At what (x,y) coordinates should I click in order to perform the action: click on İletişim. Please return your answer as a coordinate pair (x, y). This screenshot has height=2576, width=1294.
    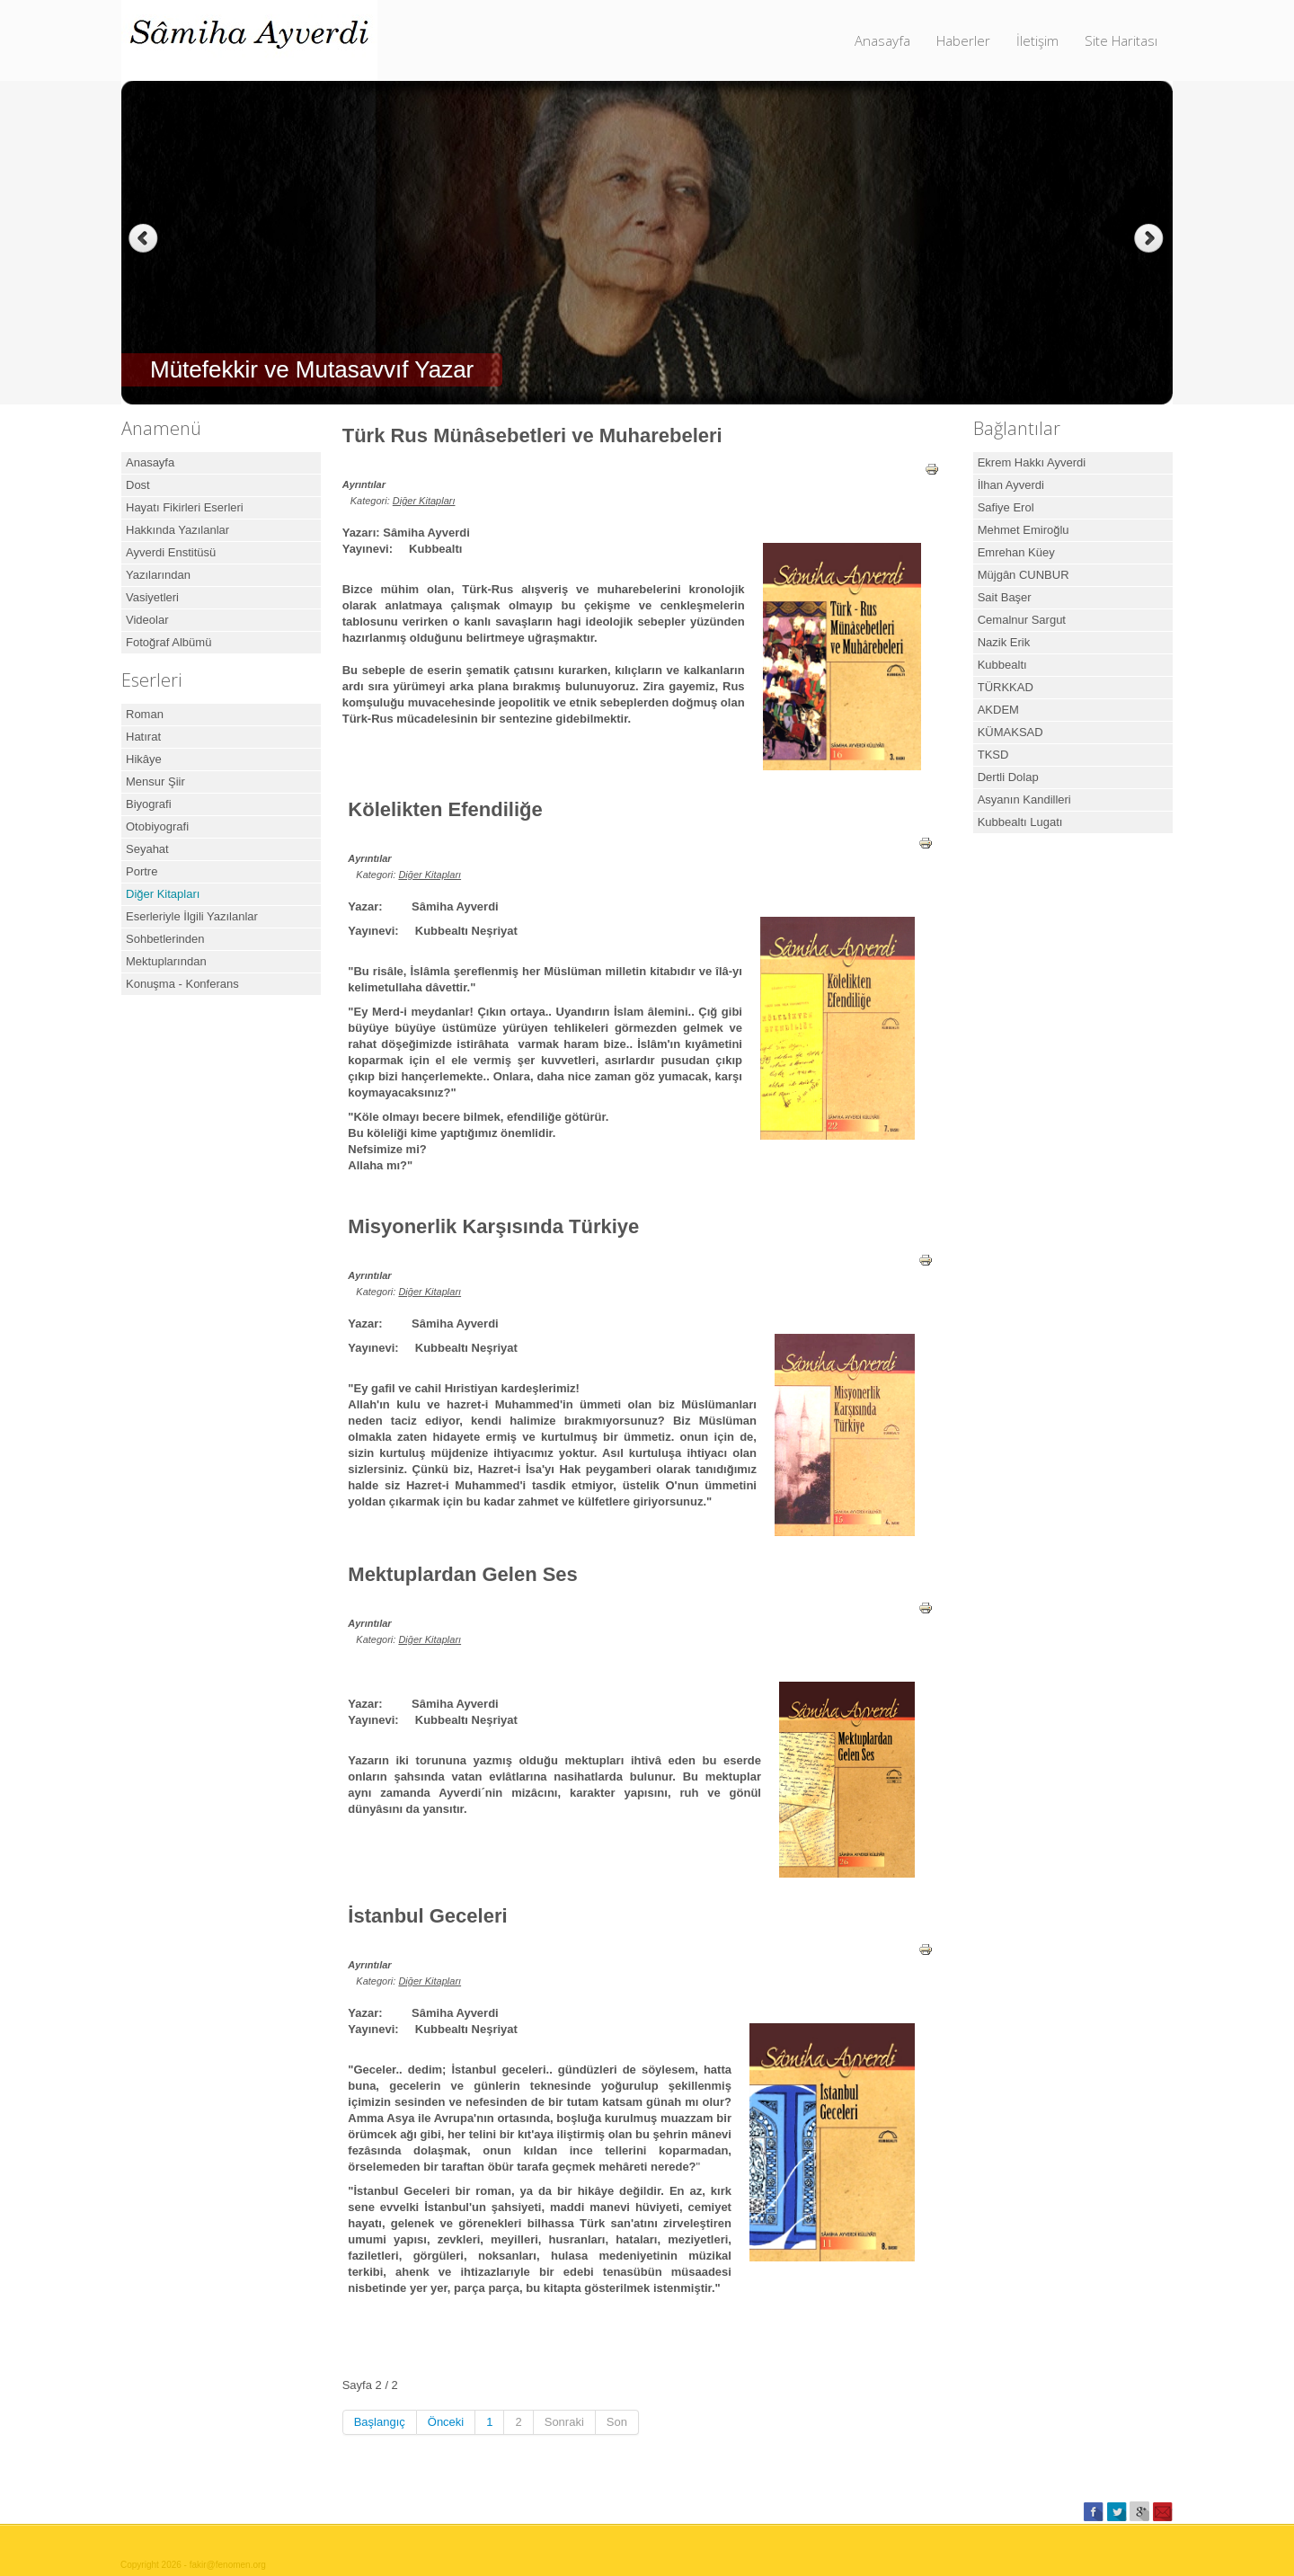
    Looking at the image, I should click on (1037, 40).